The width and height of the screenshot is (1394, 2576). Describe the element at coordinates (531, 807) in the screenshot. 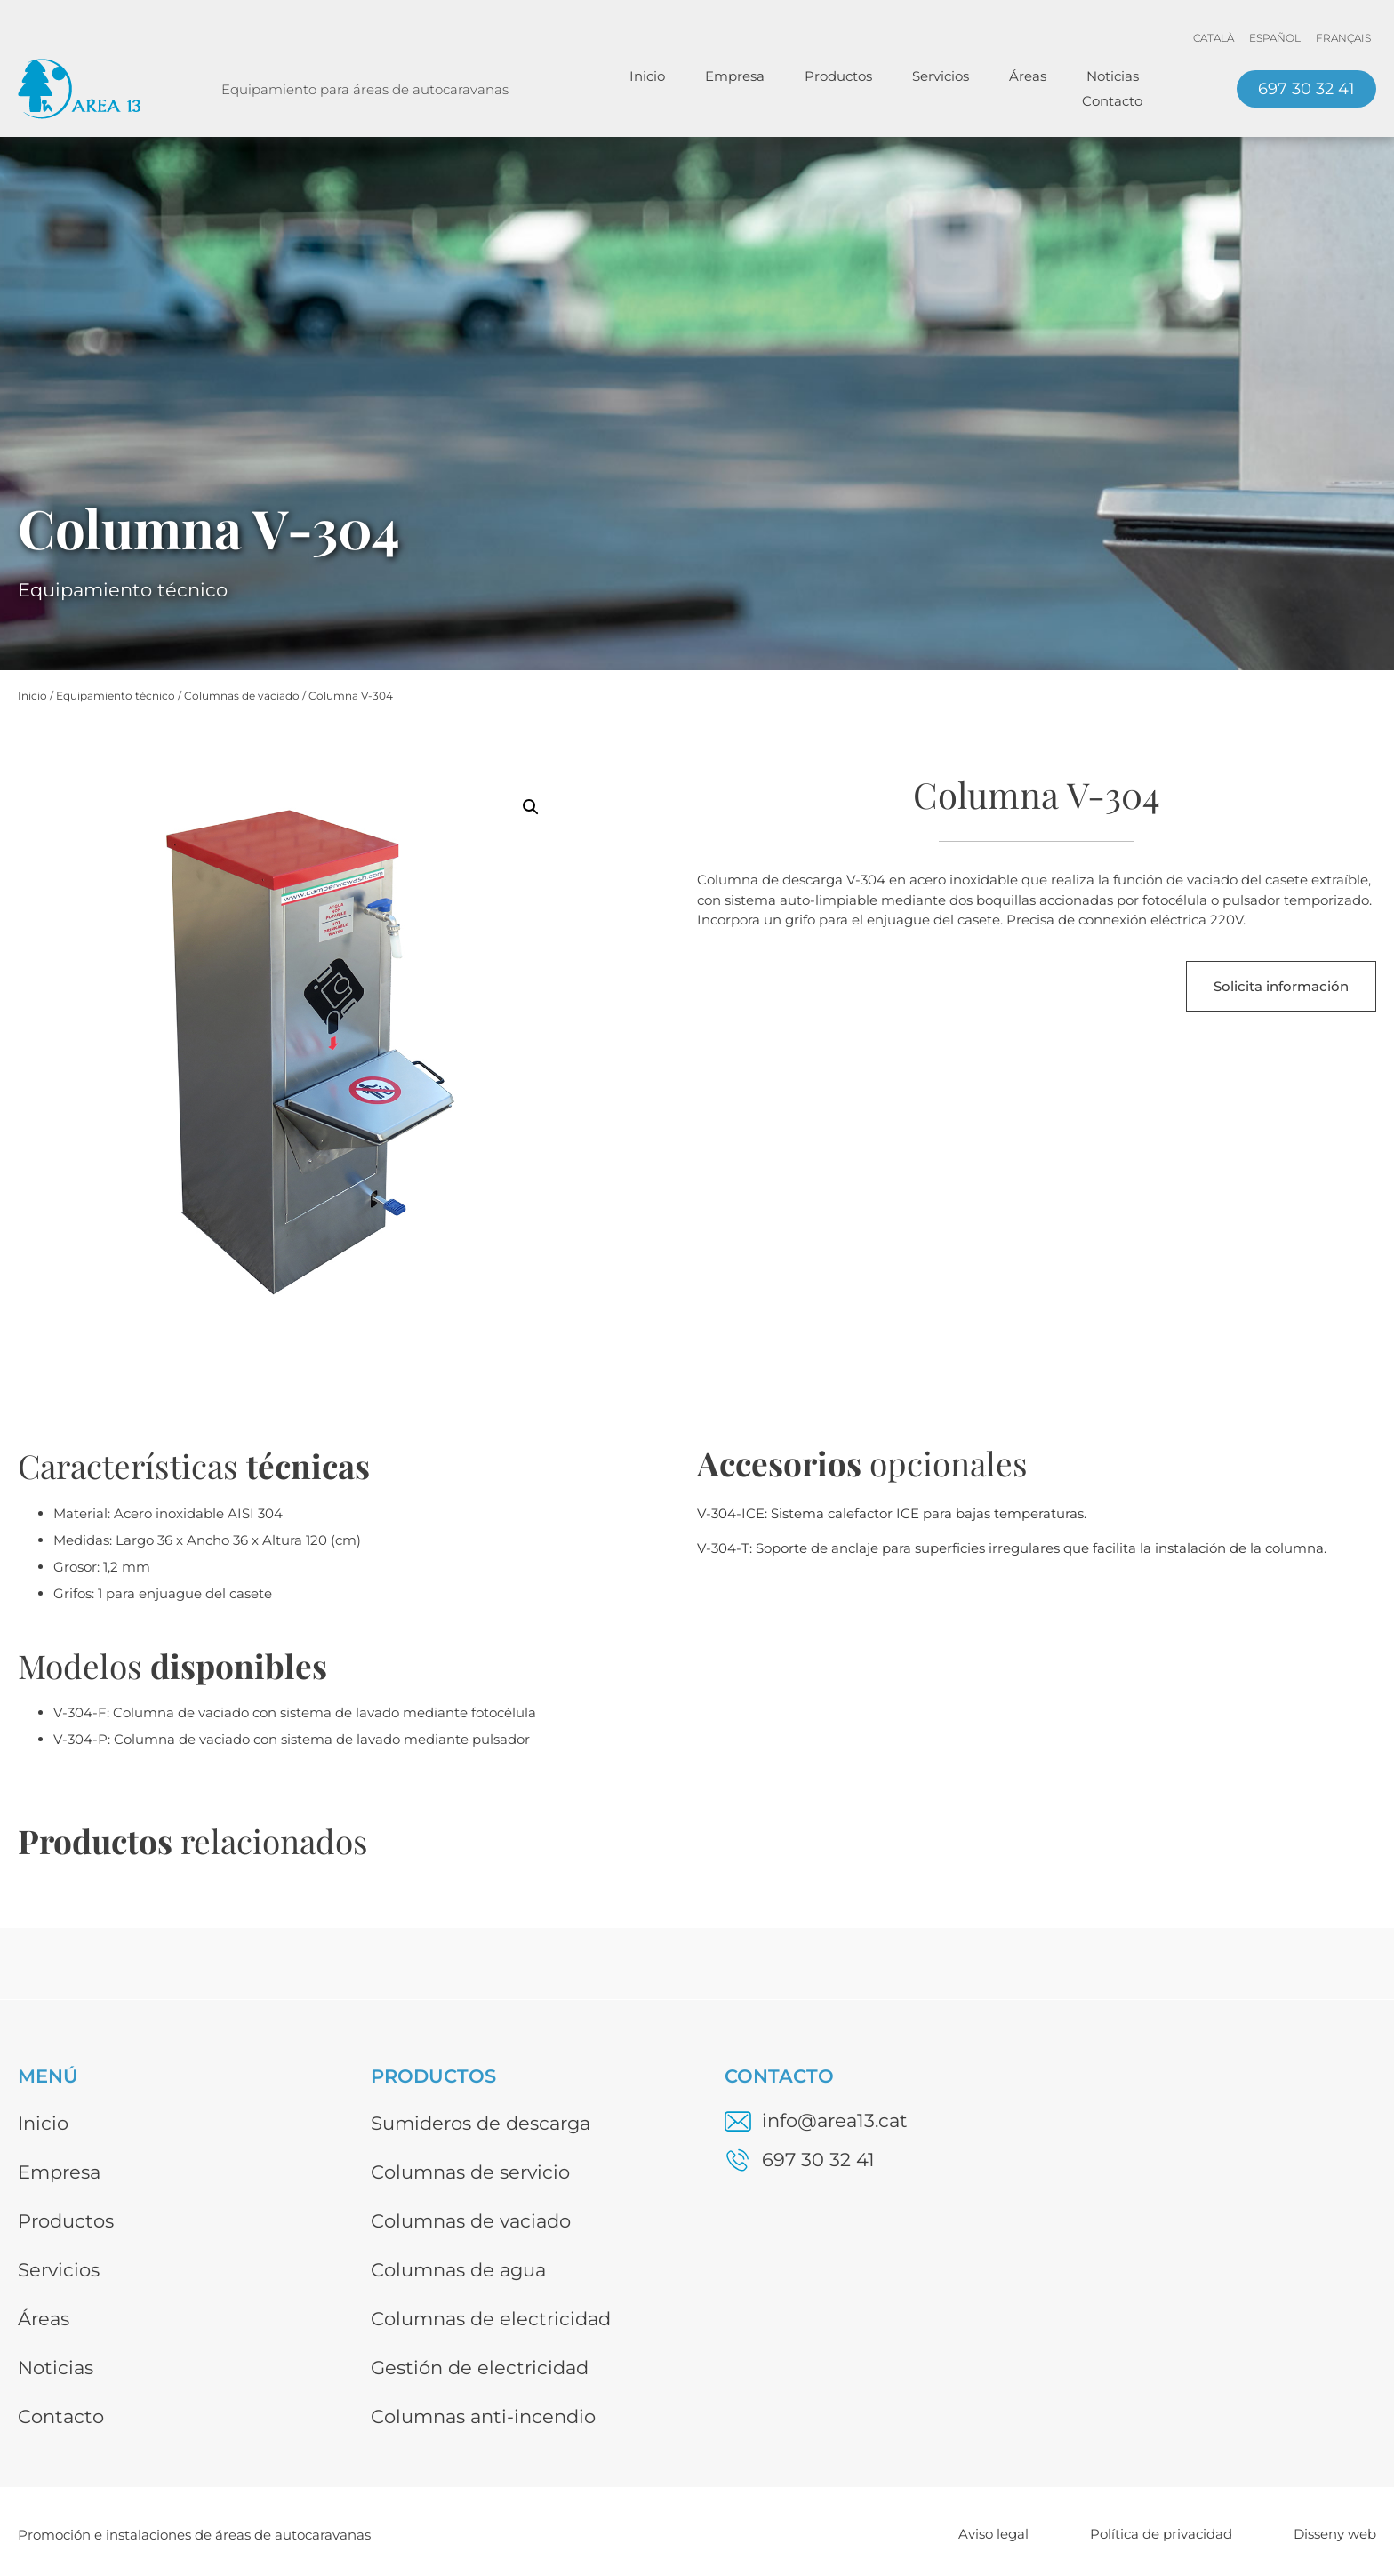

I see `[button]` at that location.